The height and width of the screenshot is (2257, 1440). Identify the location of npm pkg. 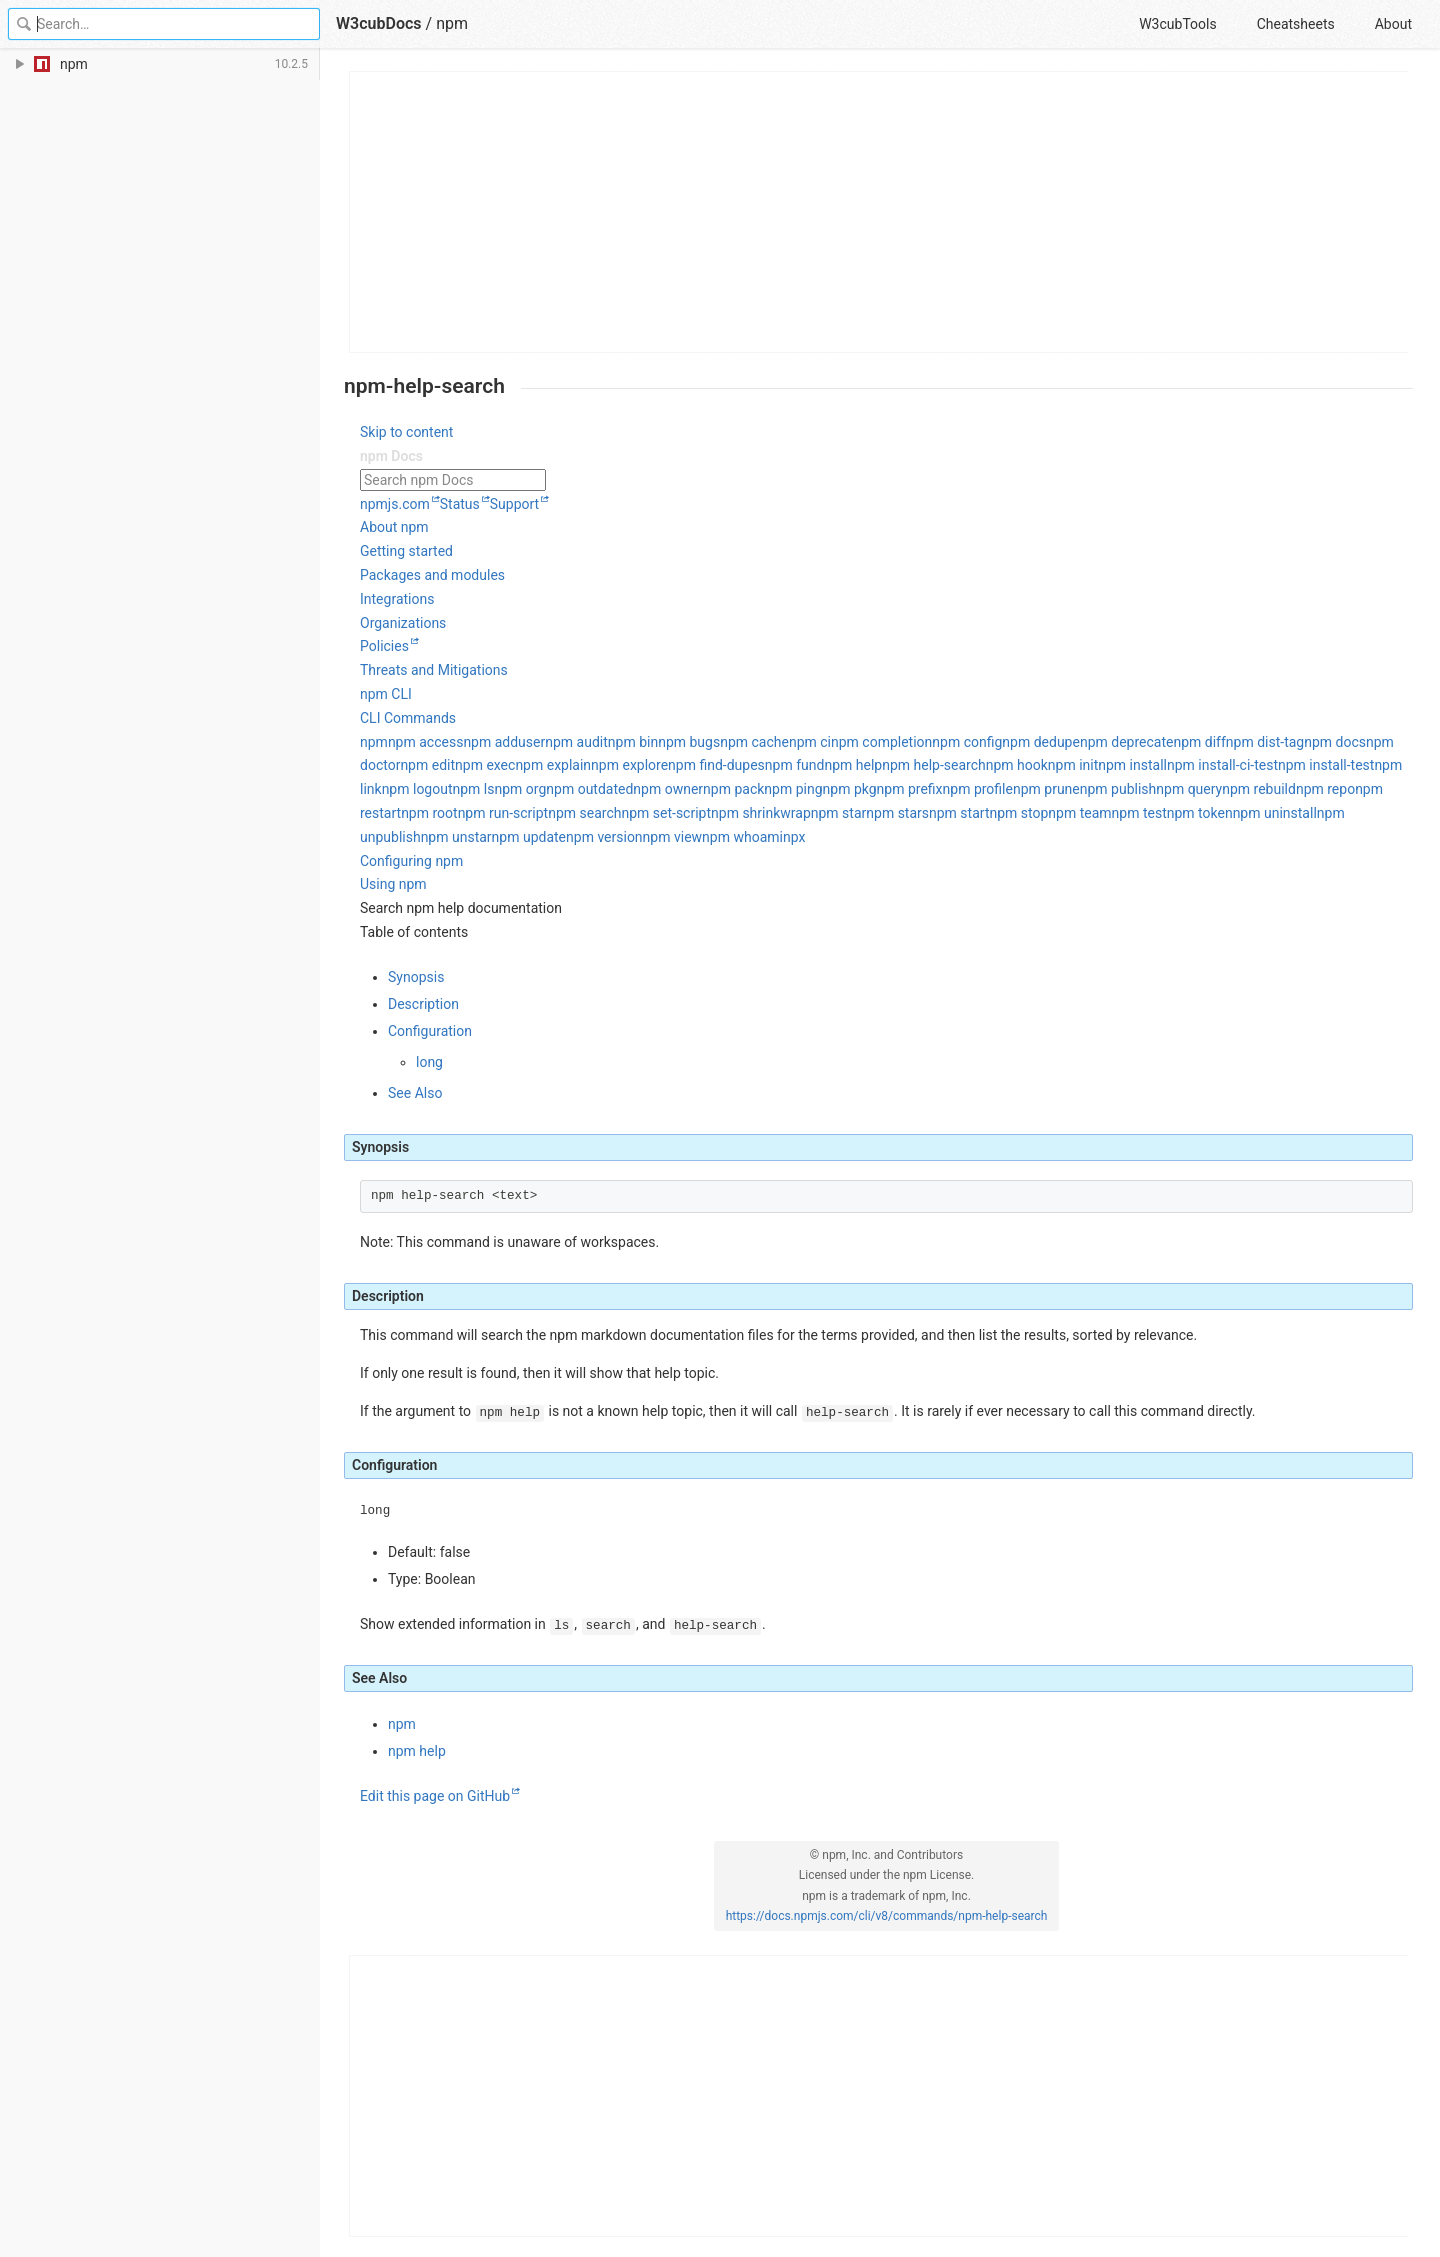
(850, 789).